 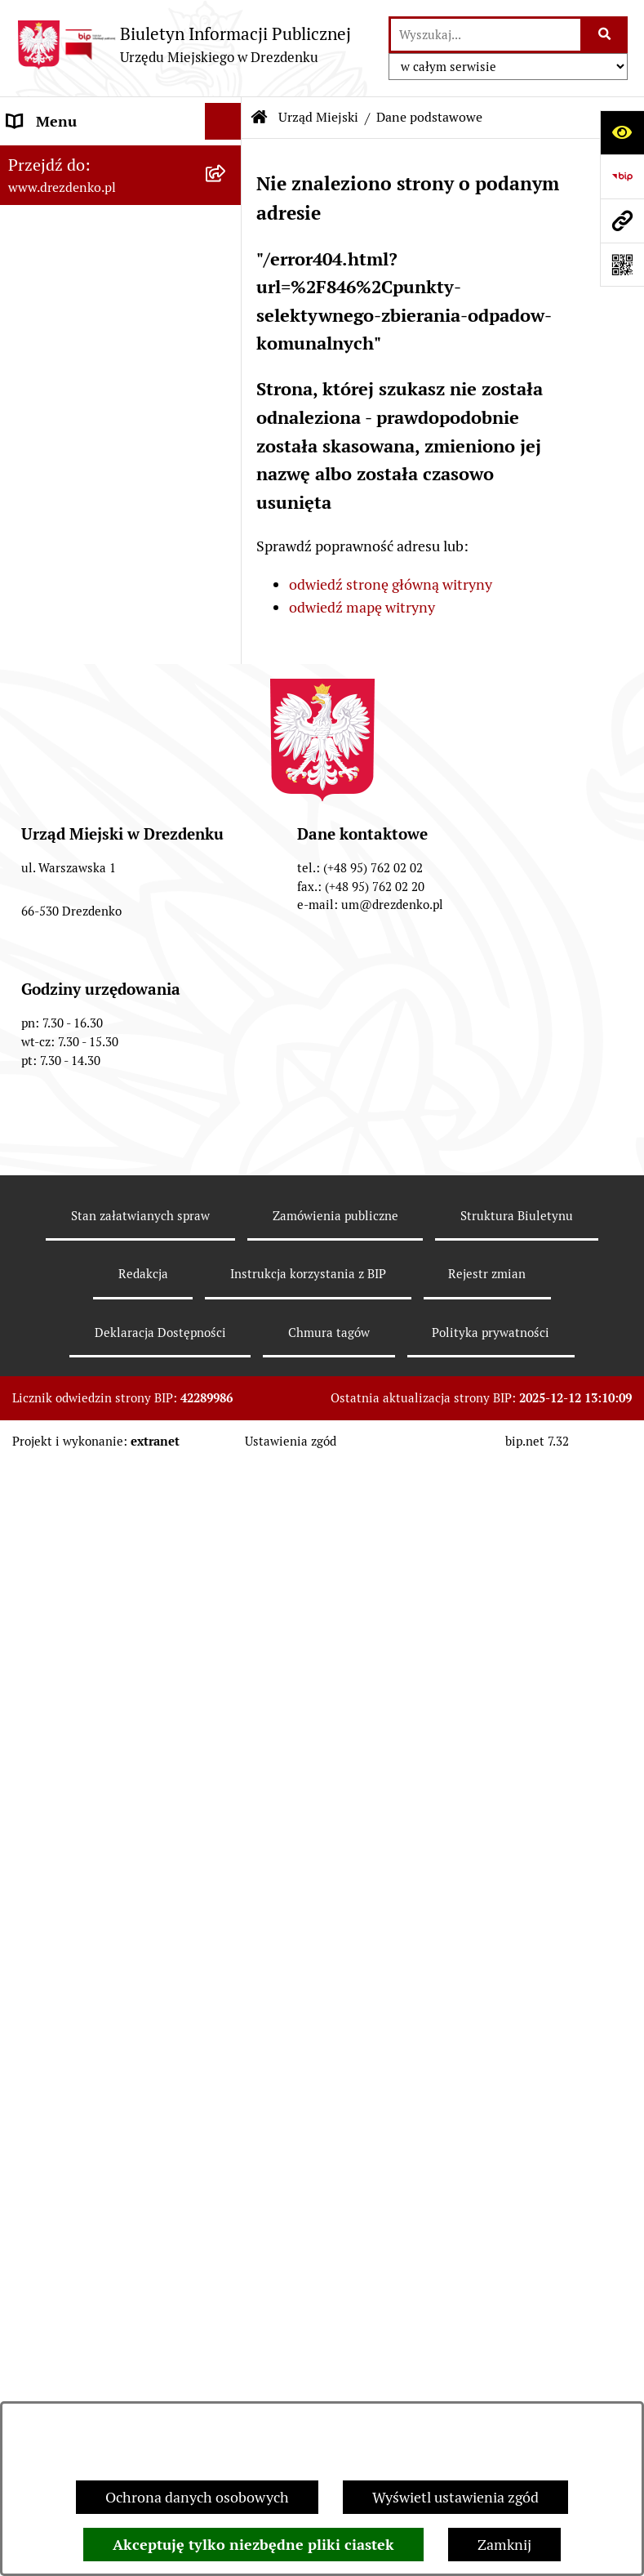 What do you see at coordinates (227, 1235) in the screenshot?
I see `[rozwiń: Rewitalizacja]` at bounding box center [227, 1235].